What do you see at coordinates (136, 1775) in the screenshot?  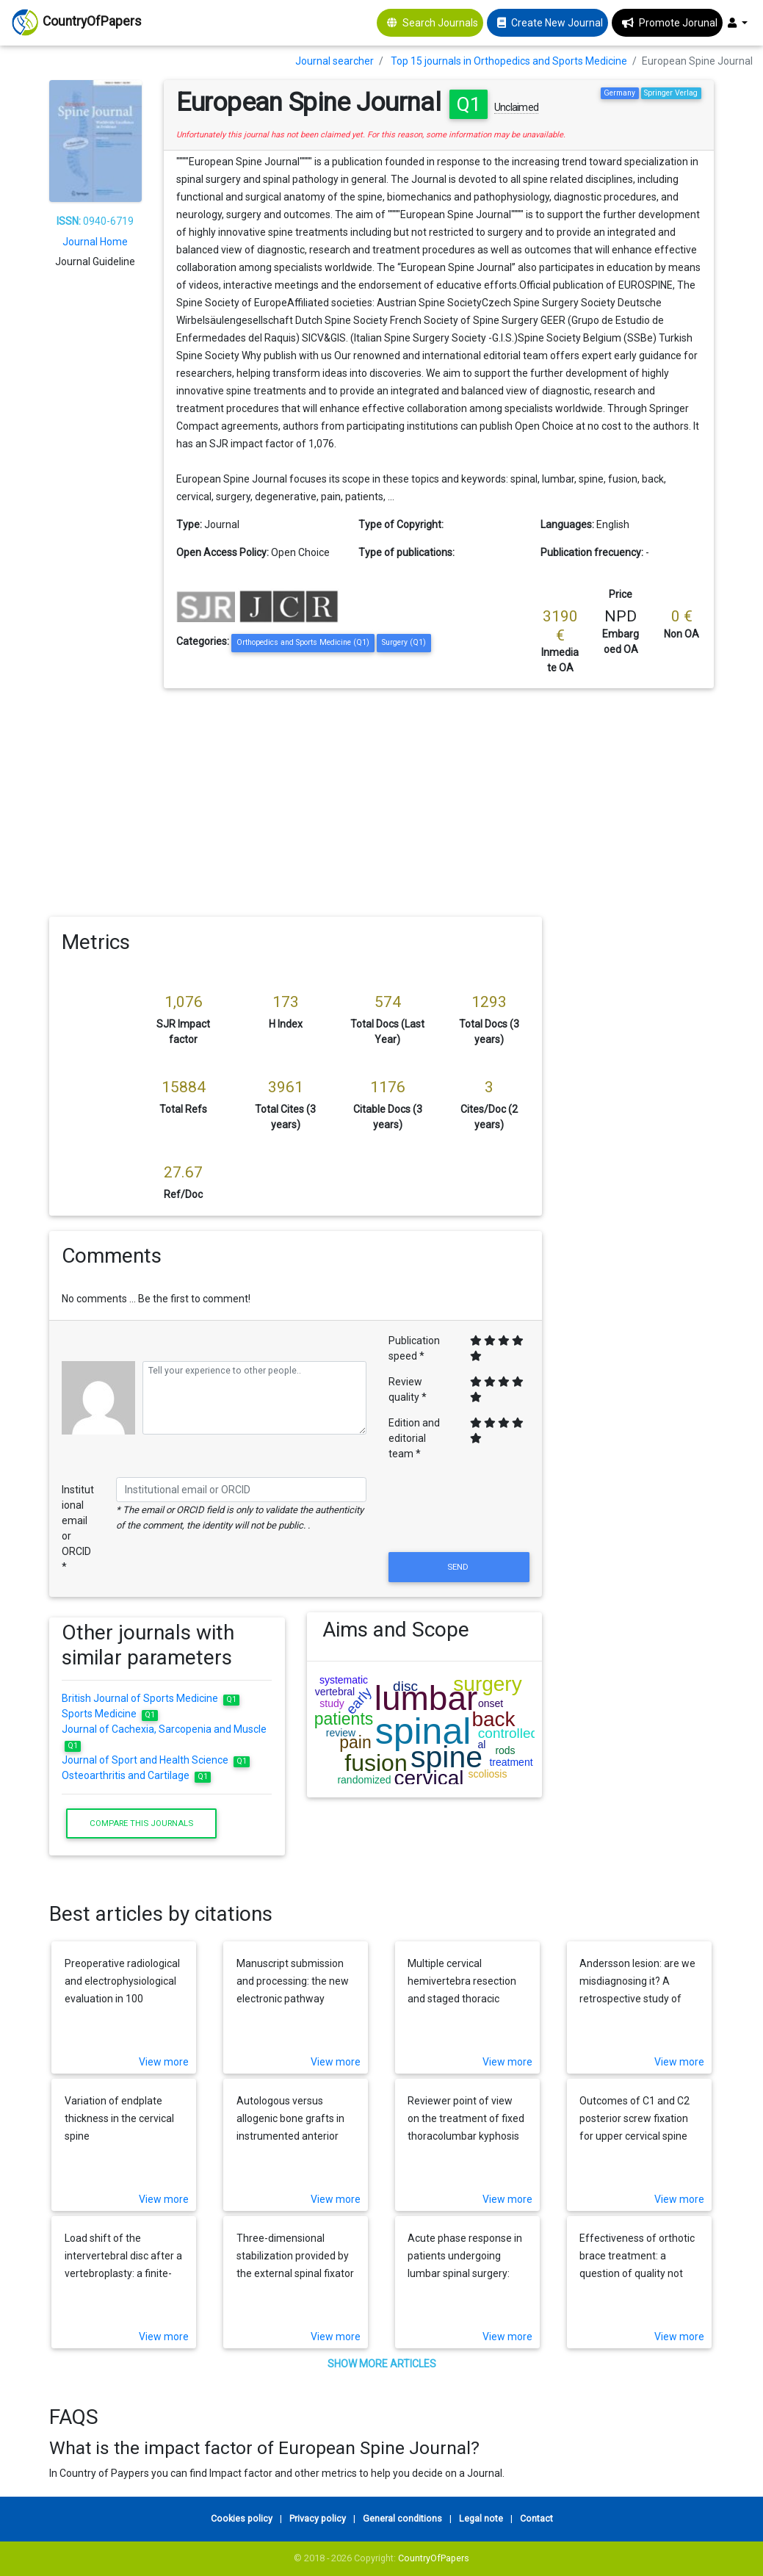 I see `Osteoarthritis and Cartilage` at bounding box center [136, 1775].